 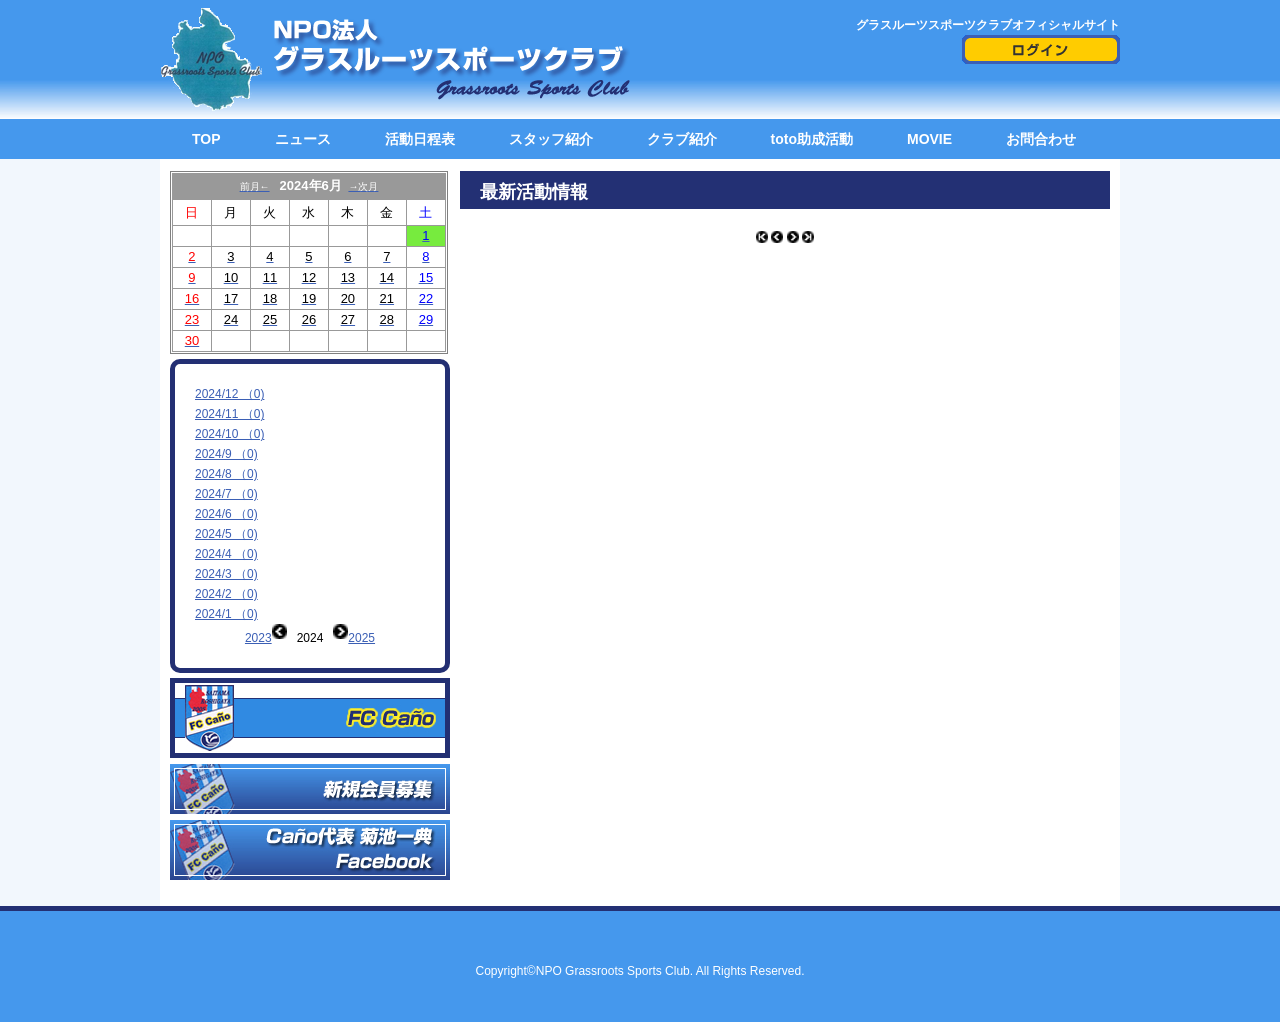 What do you see at coordinates (420, 139) in the screenshot?
I see `活動日程表` at bounding box center [420, 139].